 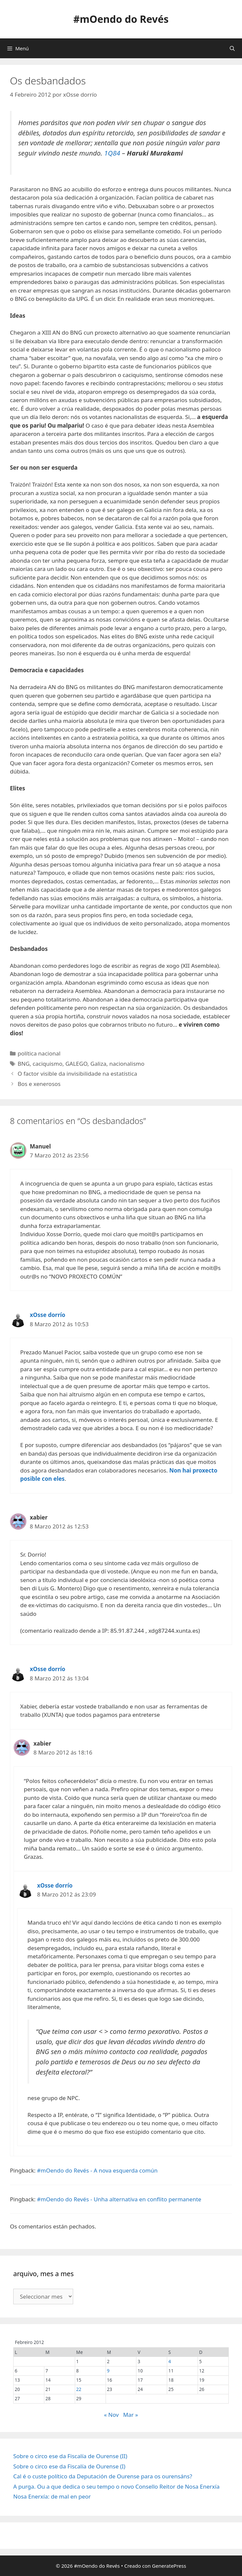 I want to click on #mOendo do Revés - A nova esquerda común, so click(x=97, y=2170).